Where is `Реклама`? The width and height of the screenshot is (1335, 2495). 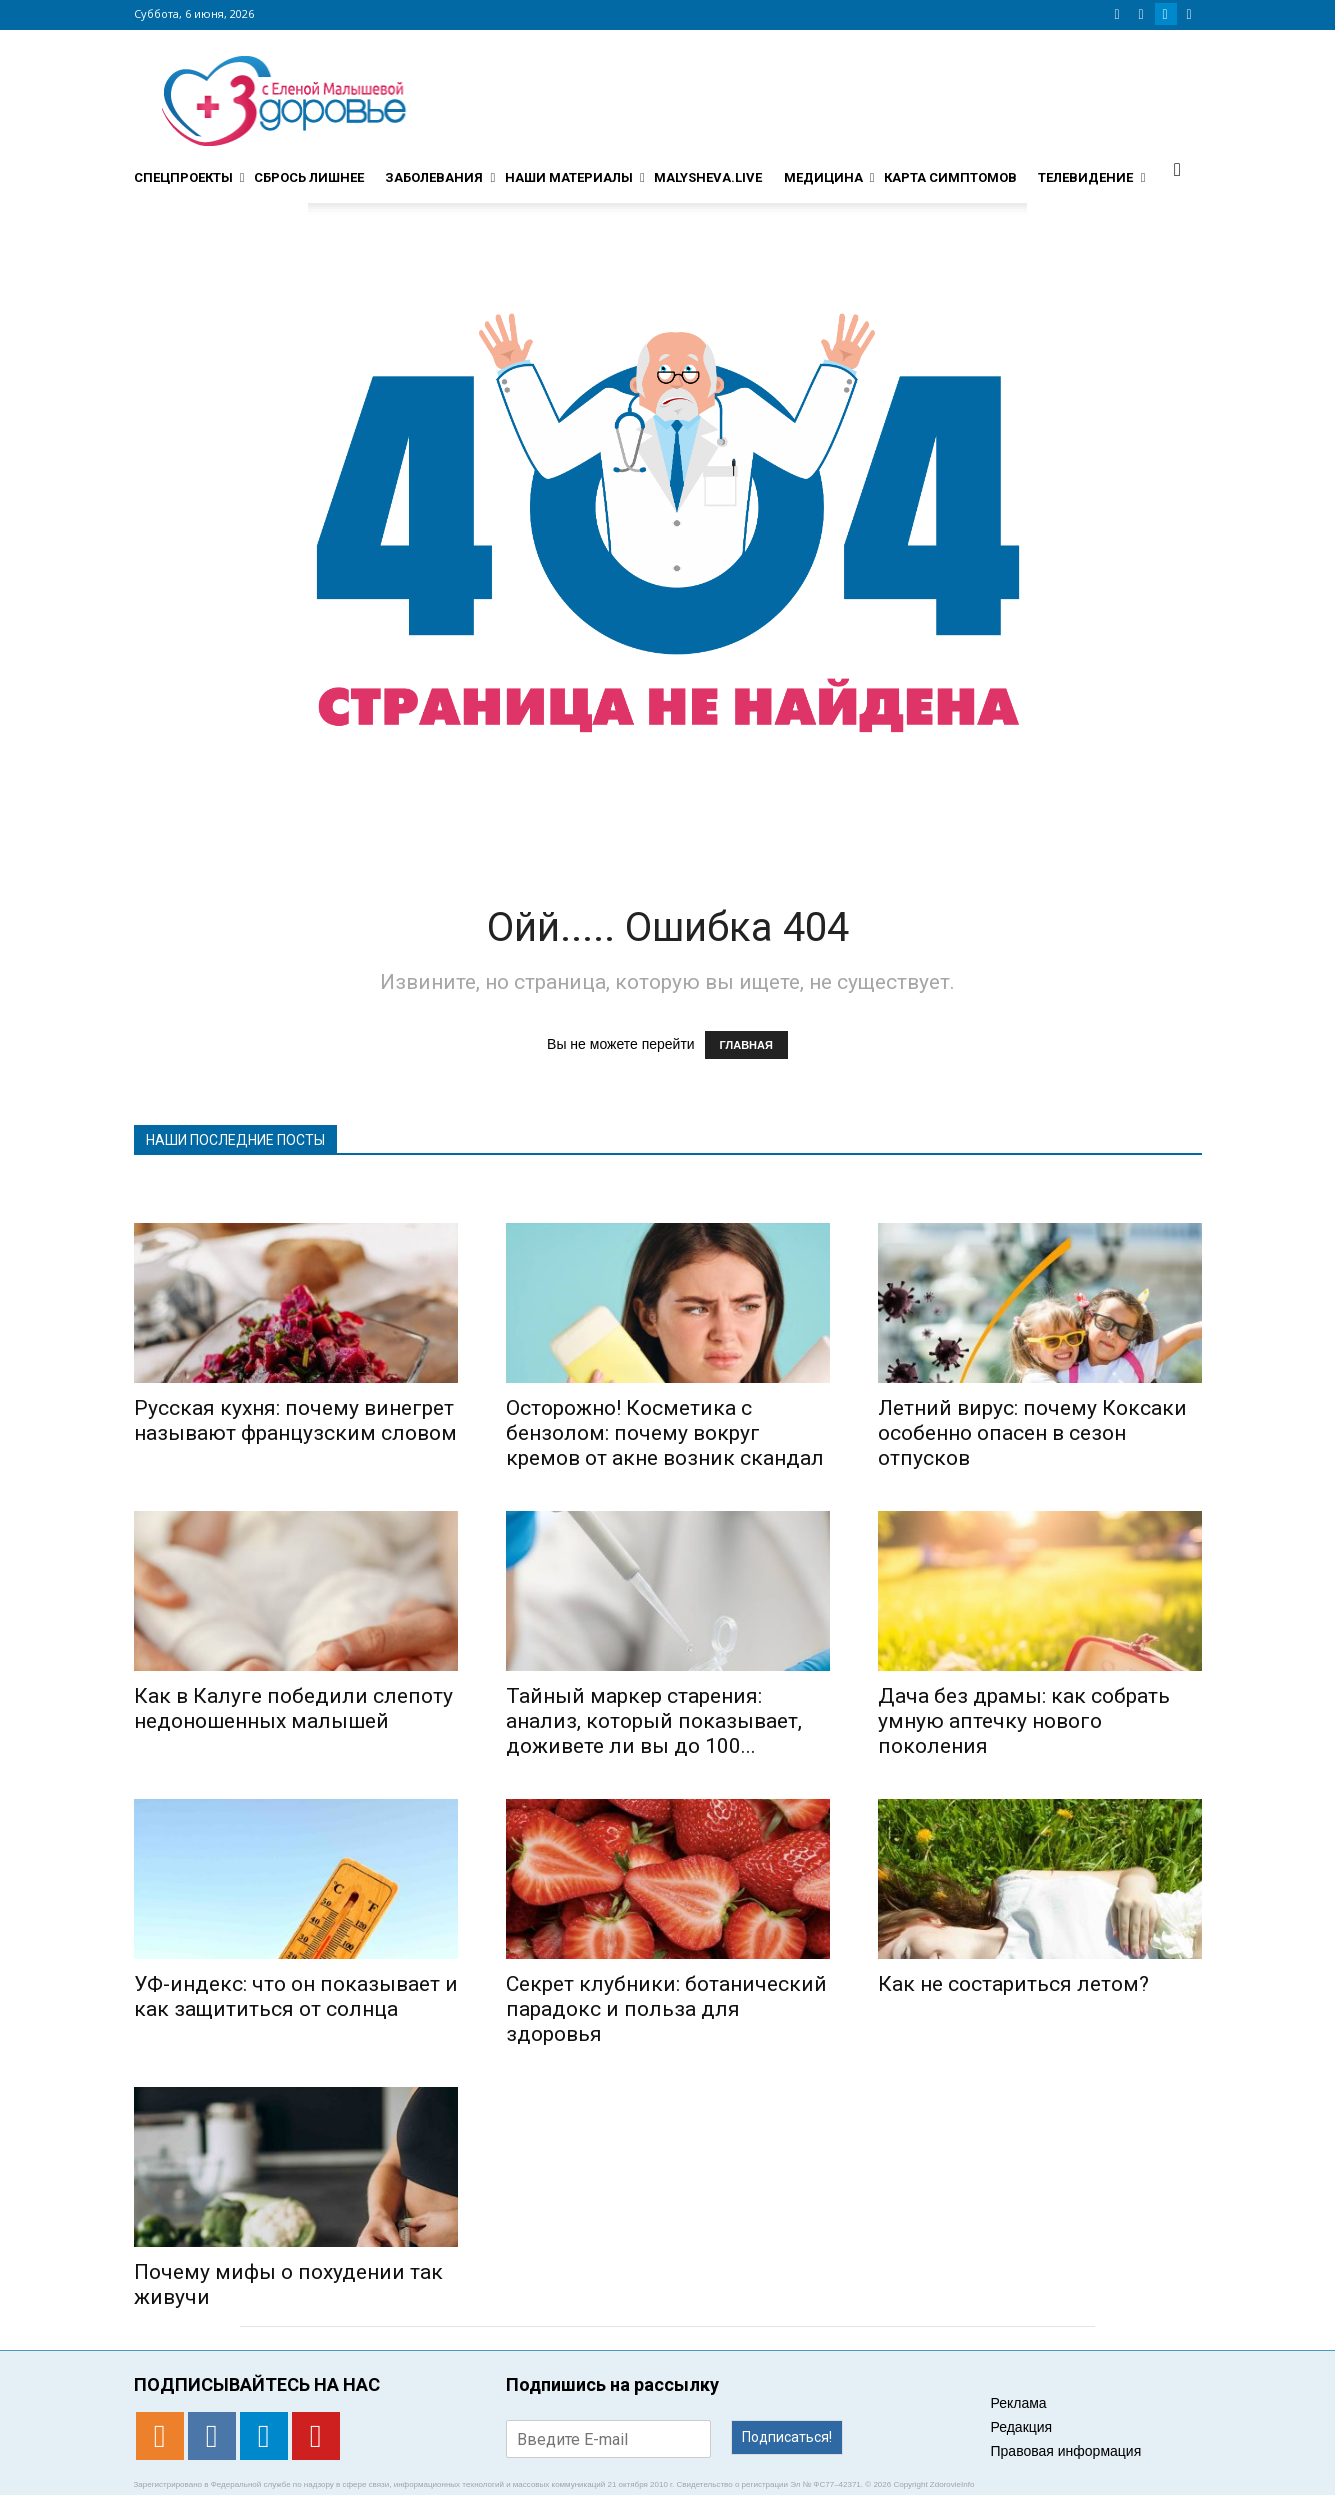 Реклама is located at coordinates (1019, 2403).